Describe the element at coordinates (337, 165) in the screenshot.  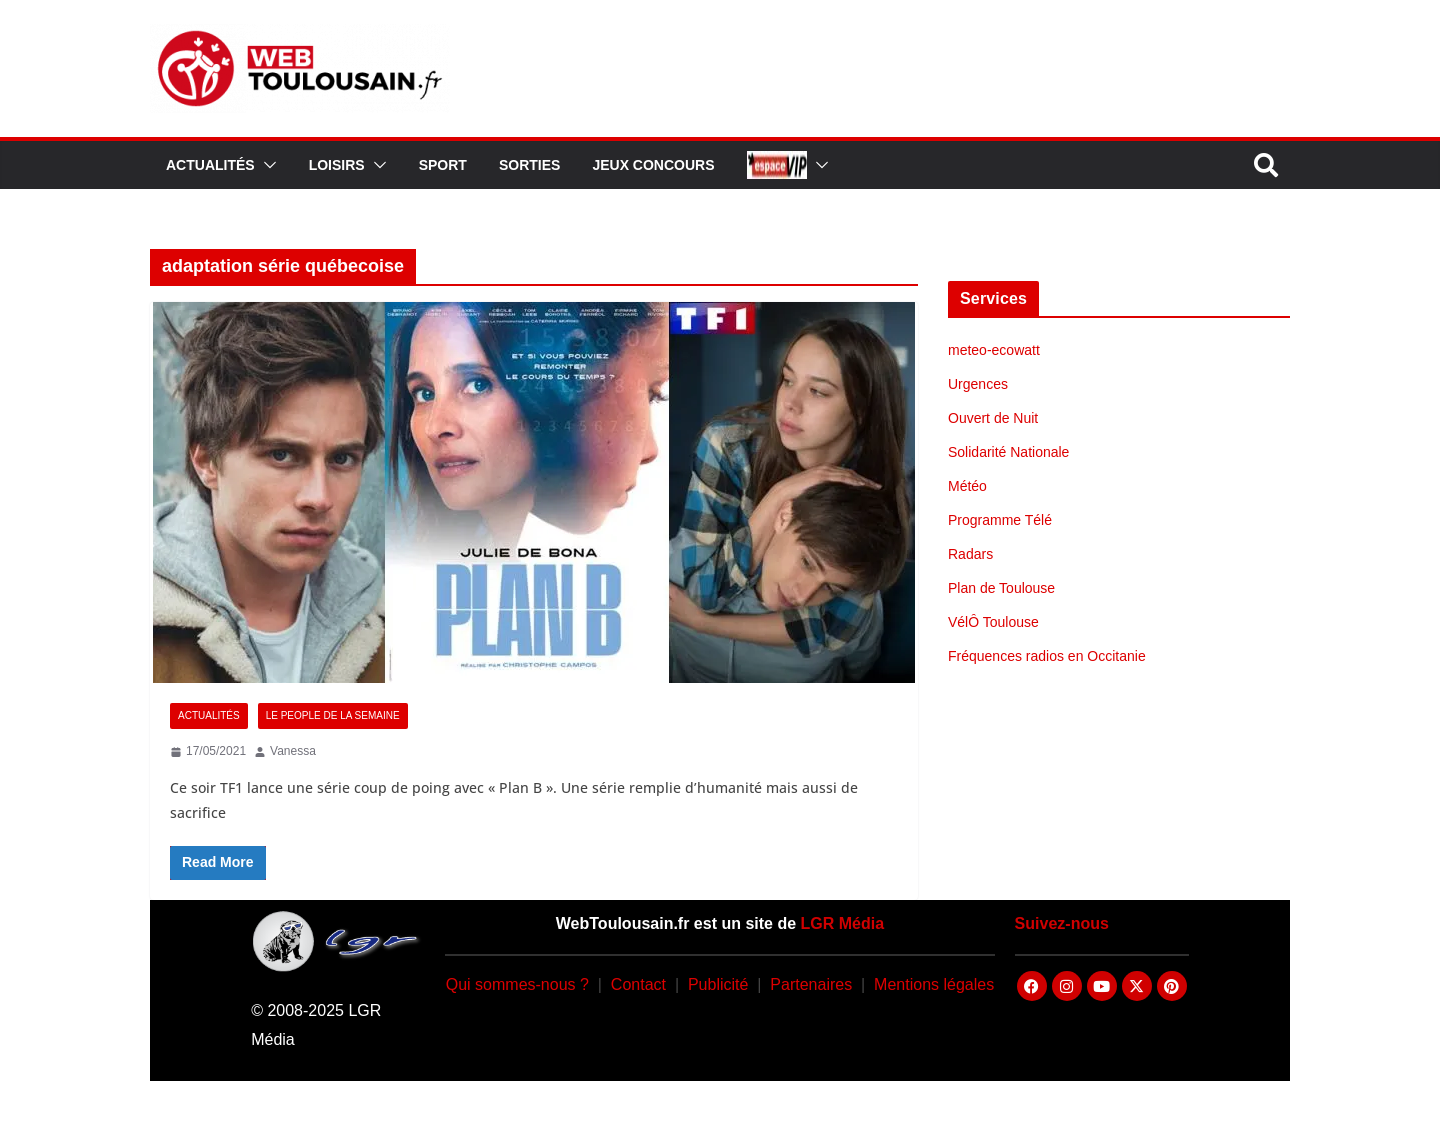
I see `Loisirs` at that location.